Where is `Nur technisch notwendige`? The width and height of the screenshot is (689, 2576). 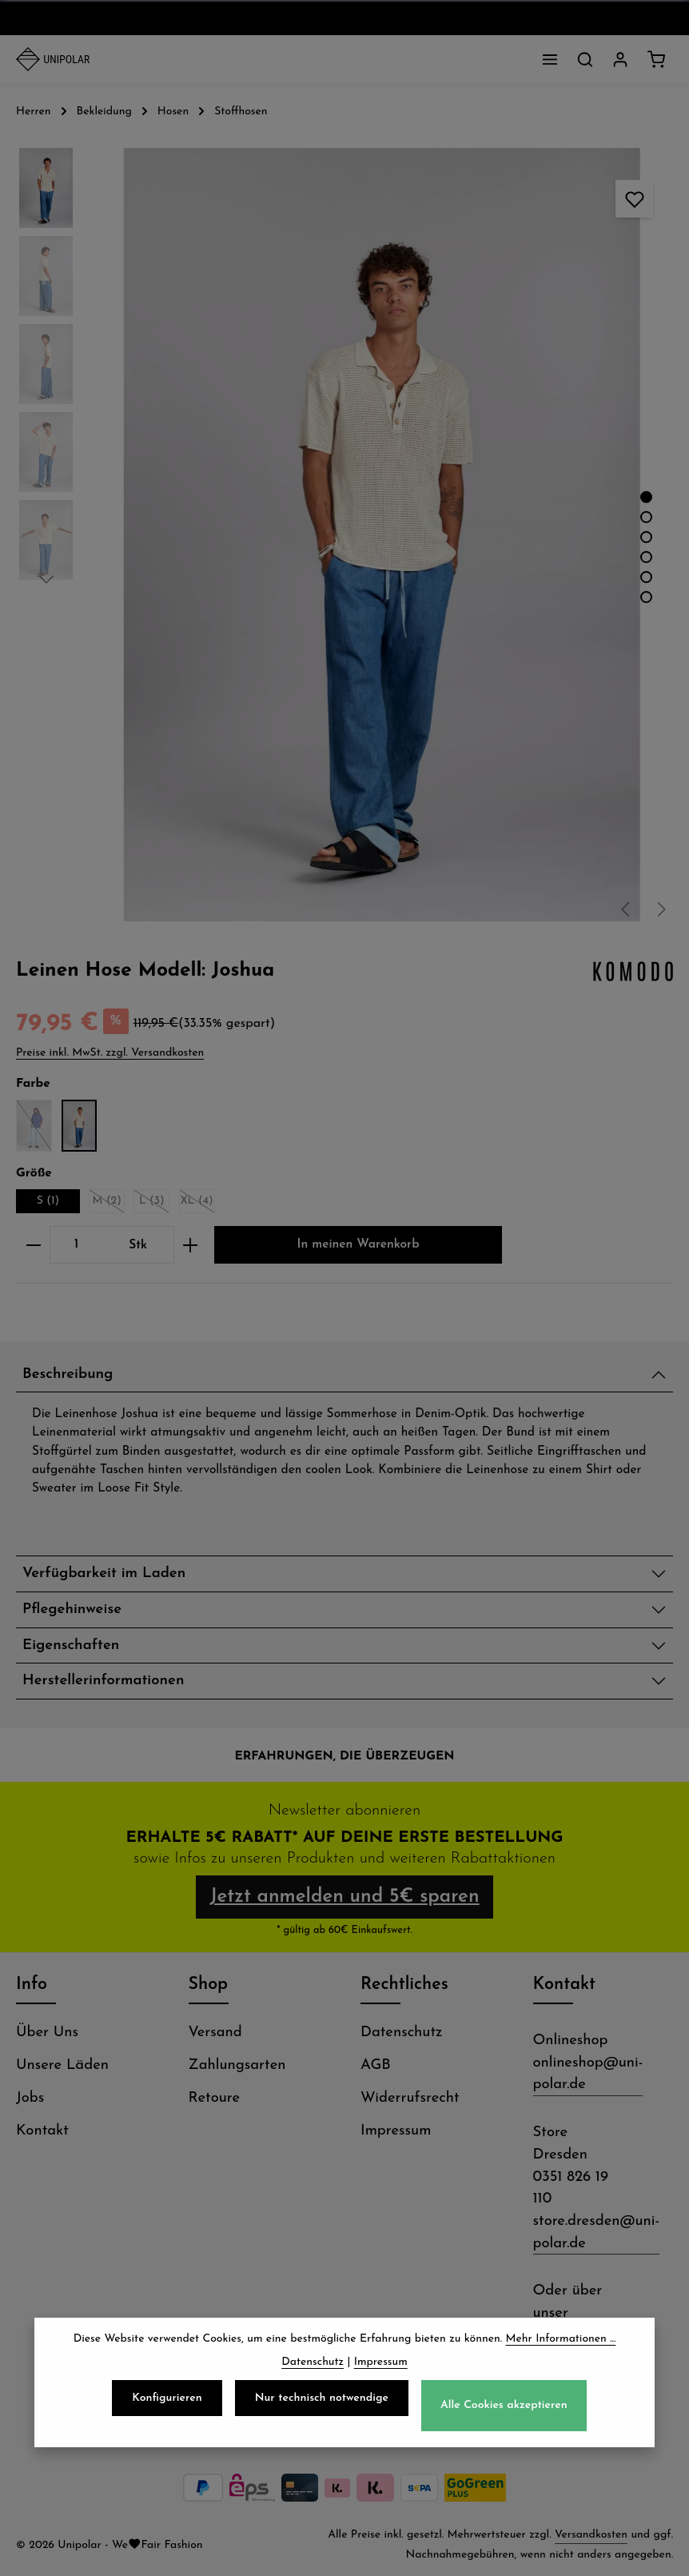 Nur technisch notwendige is located at coordinates (321, 2409).